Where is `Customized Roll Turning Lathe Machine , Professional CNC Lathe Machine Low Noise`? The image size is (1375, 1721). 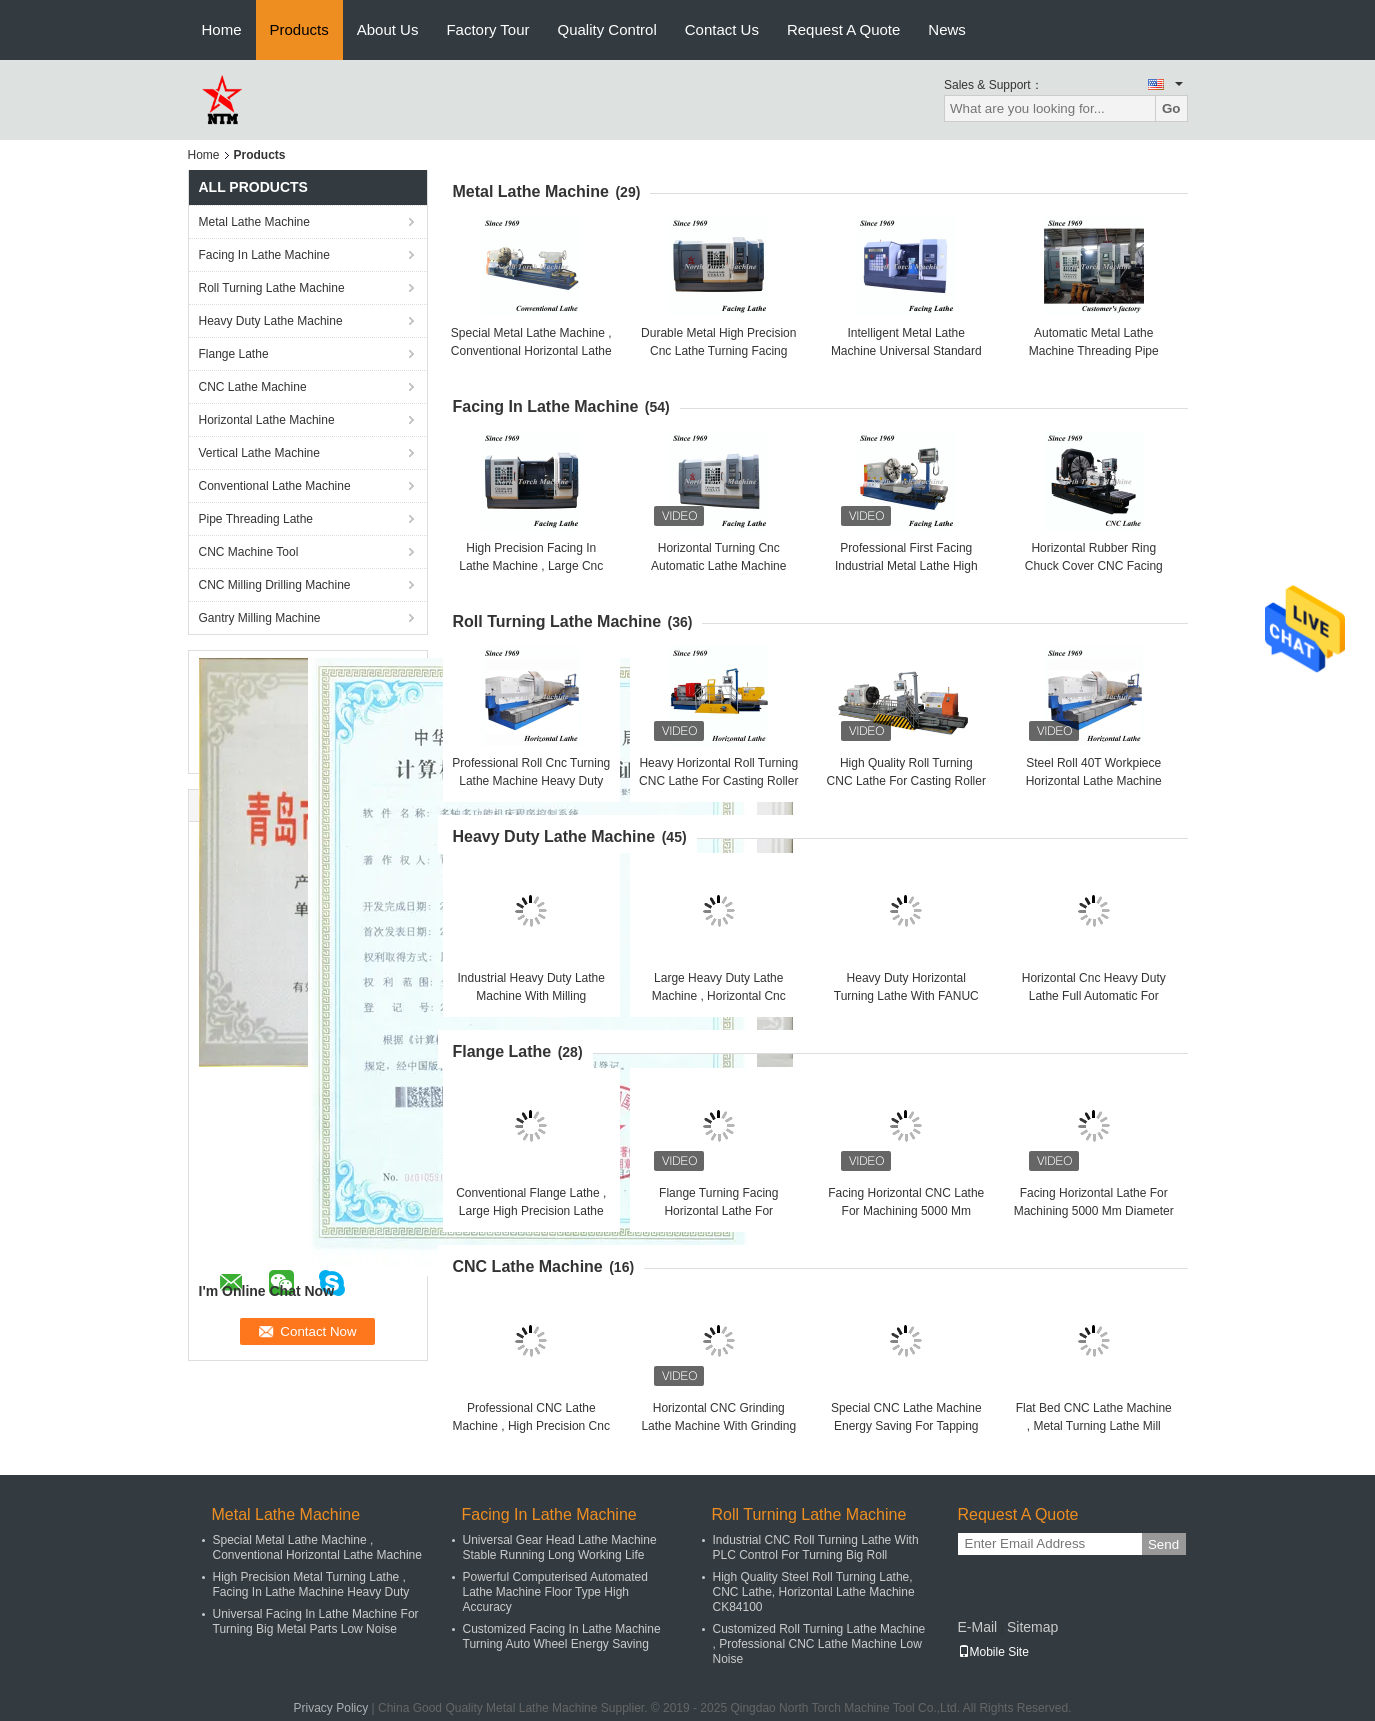
Customized Roll Turning Lathe Machine , Professional CNC Lathe Machine Low Noise is located at coordinates (819, 1644).